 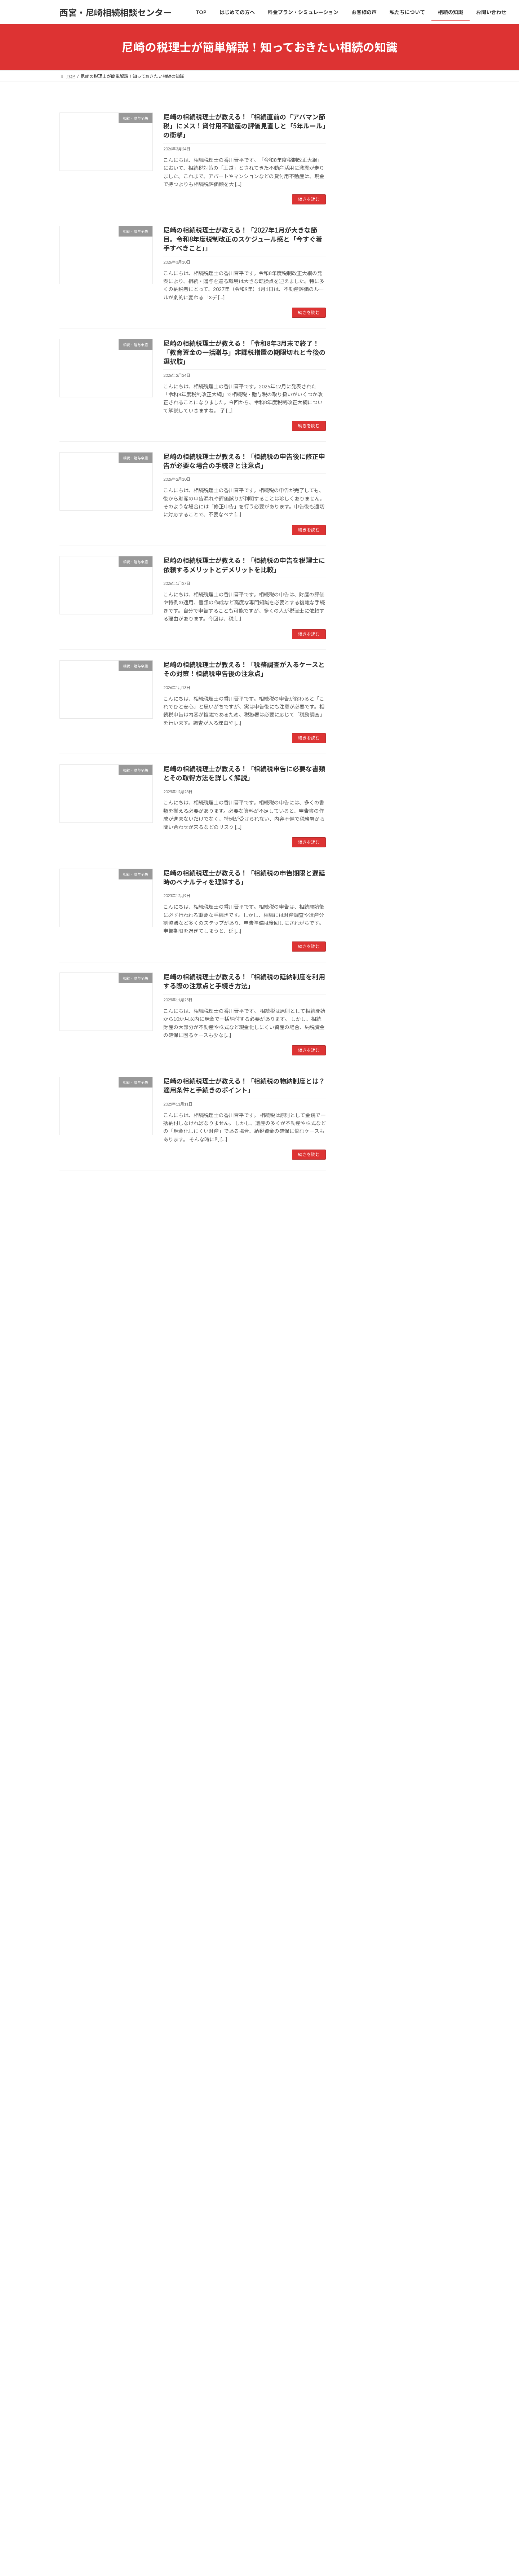 What do you see at coordinates (367, 945) in the screenshot?
I see `2025年11月` at bounding box center [367, 945].